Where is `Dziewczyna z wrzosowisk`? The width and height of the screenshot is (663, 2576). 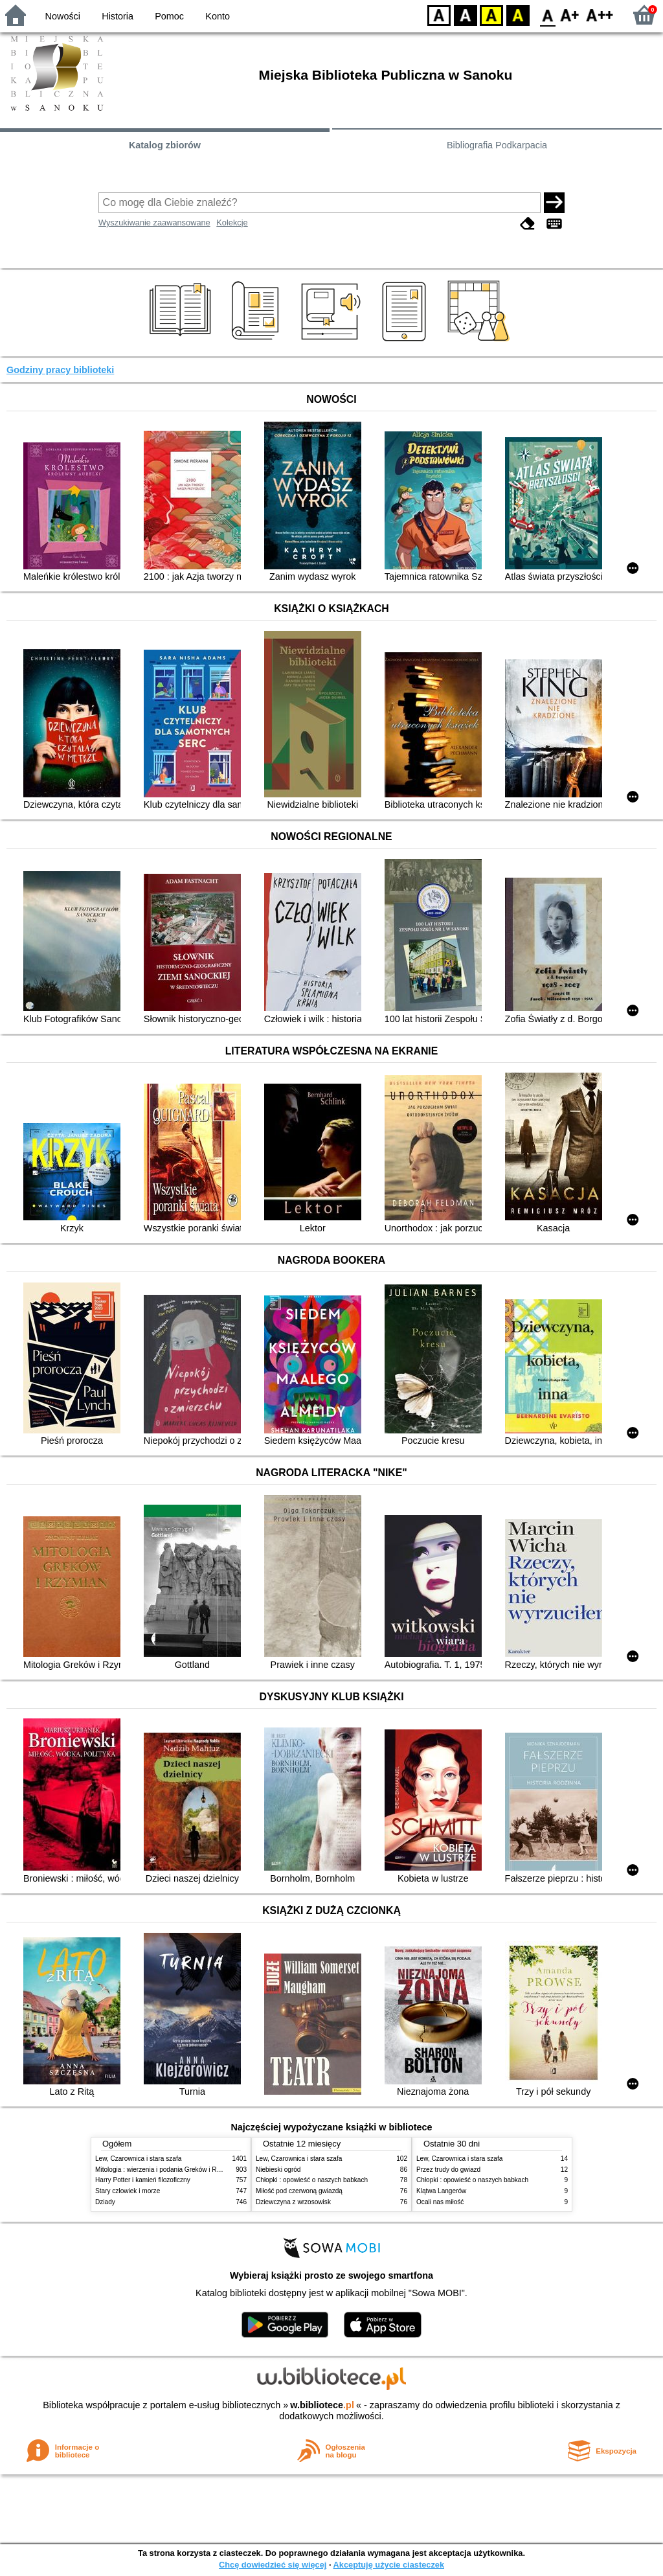
Dziewczyna z wrzosowisk is located at coordinates (293, 2202).